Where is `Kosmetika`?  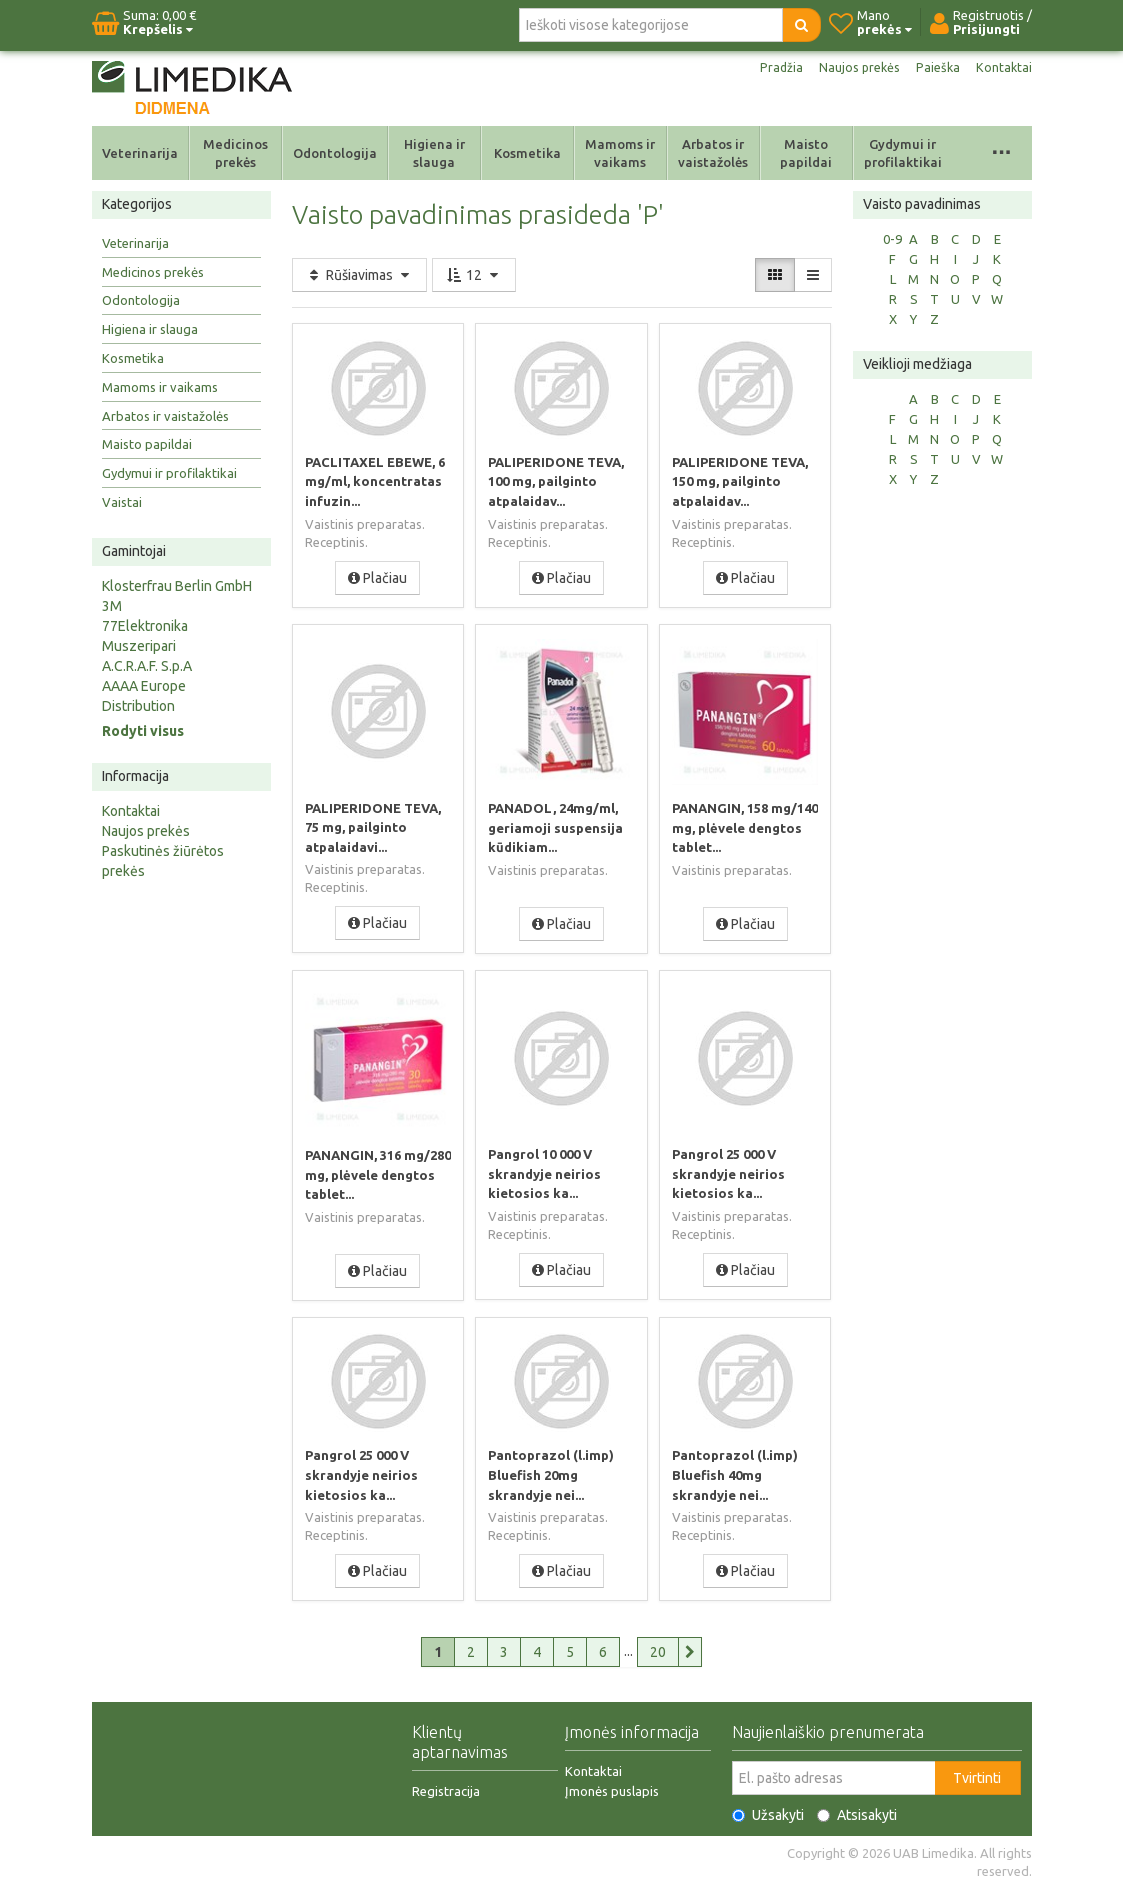 Kosmetika is located at coordinates (527, 153).